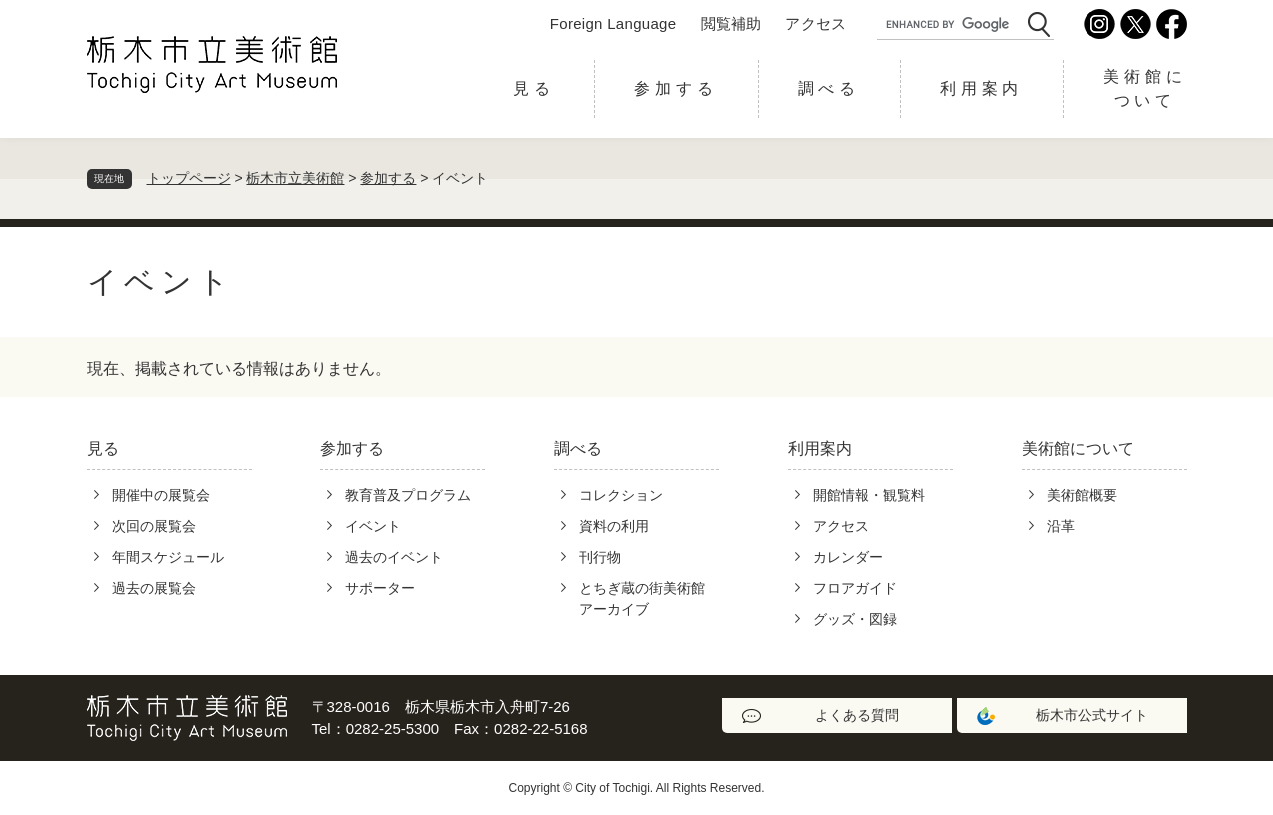  What do you see at coordinates (168, 557) in the screenshot?
I see `年間スケジュール` at bounding box center [168, 557].